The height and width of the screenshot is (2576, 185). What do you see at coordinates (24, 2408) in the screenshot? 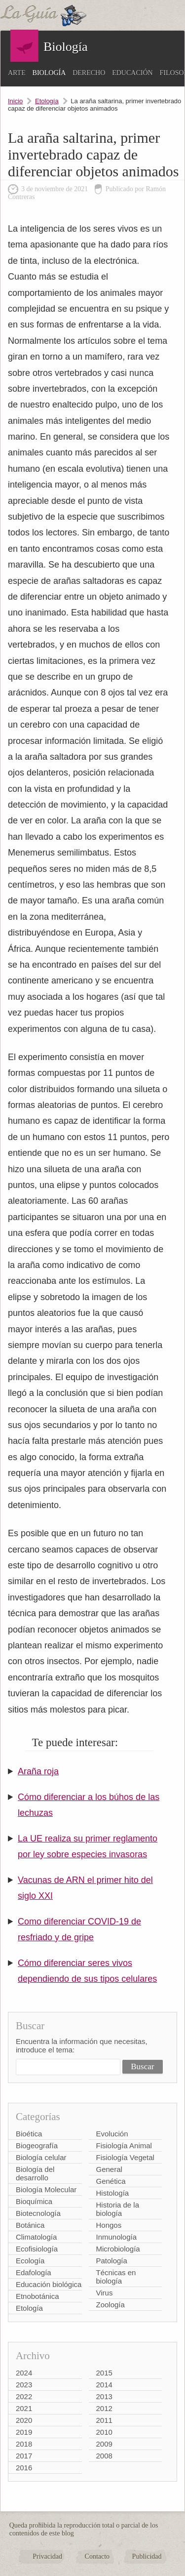
I see `2021` at bounding box center [24, 2408].